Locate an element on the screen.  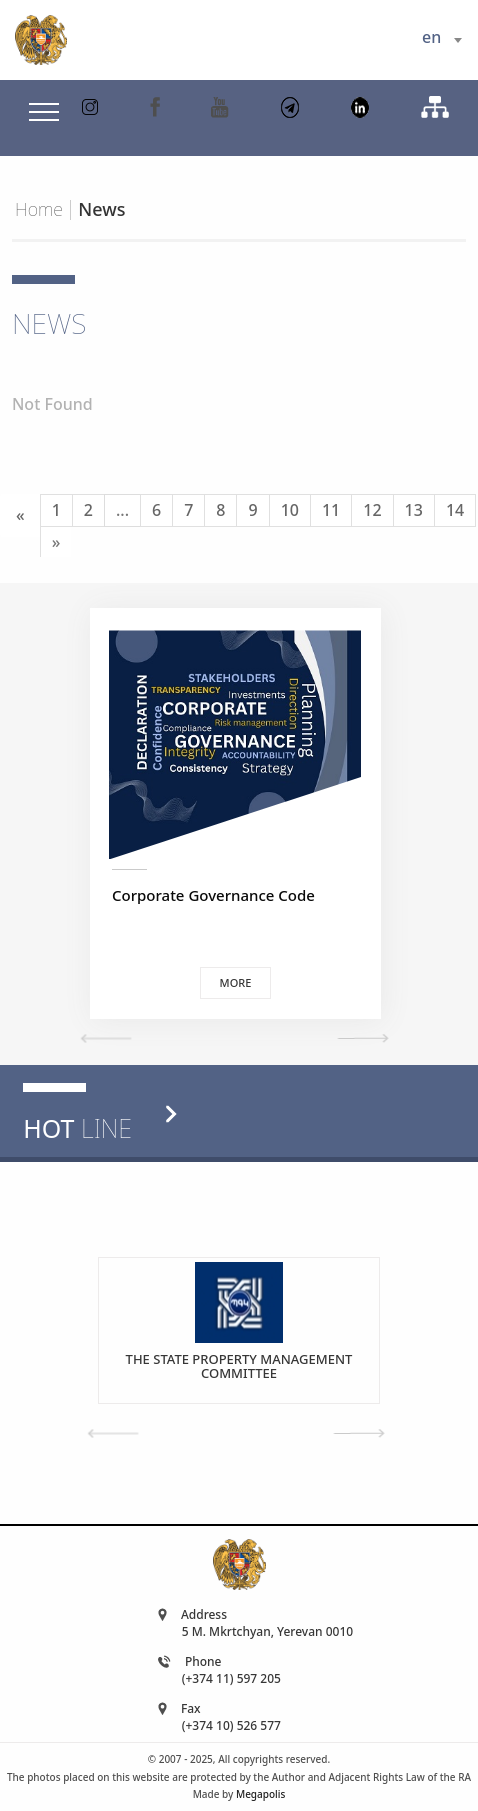
Megapolis is located at coordinates (260, 1794).